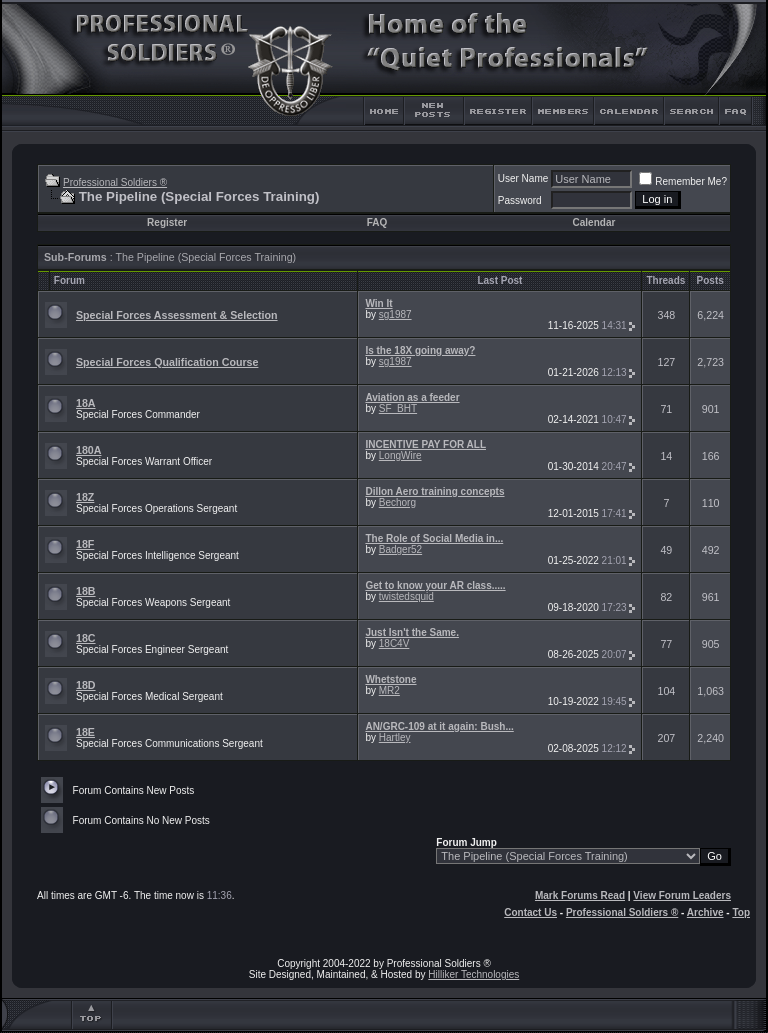  What do you see at coordinates (400, 455) in the screenshot?
I see `LongWire` at bounding box center [400, 455].